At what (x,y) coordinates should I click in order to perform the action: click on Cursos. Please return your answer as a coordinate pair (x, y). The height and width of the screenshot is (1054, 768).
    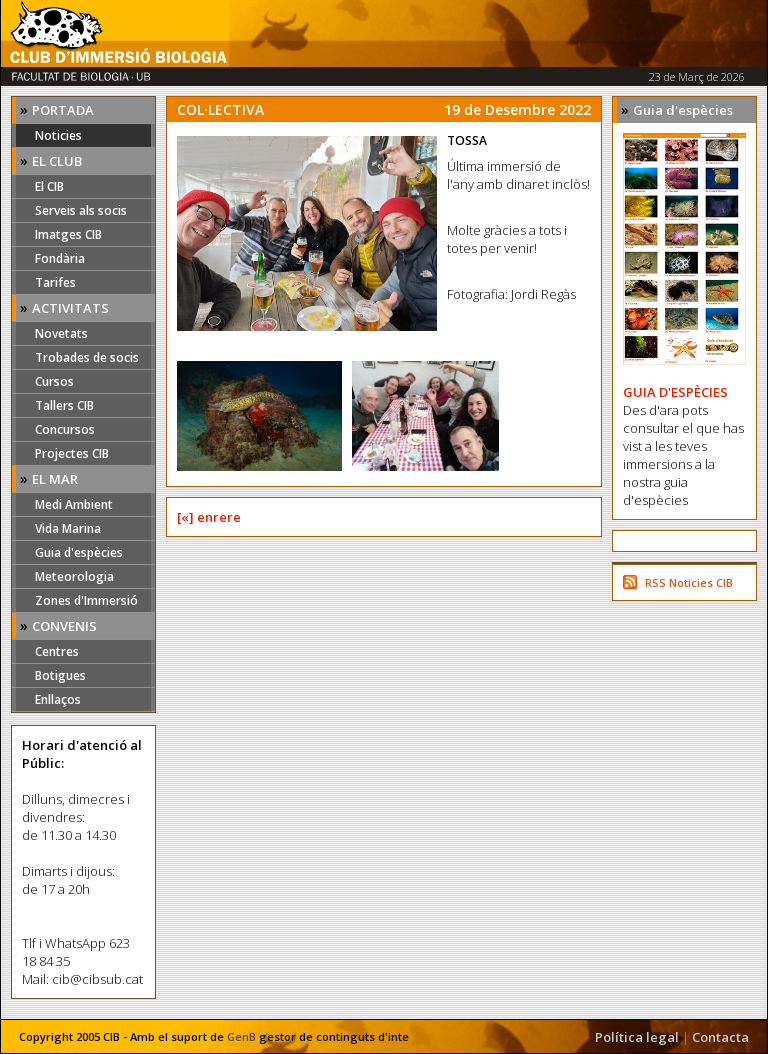
    Looking at the image, I should click on (54, 381).